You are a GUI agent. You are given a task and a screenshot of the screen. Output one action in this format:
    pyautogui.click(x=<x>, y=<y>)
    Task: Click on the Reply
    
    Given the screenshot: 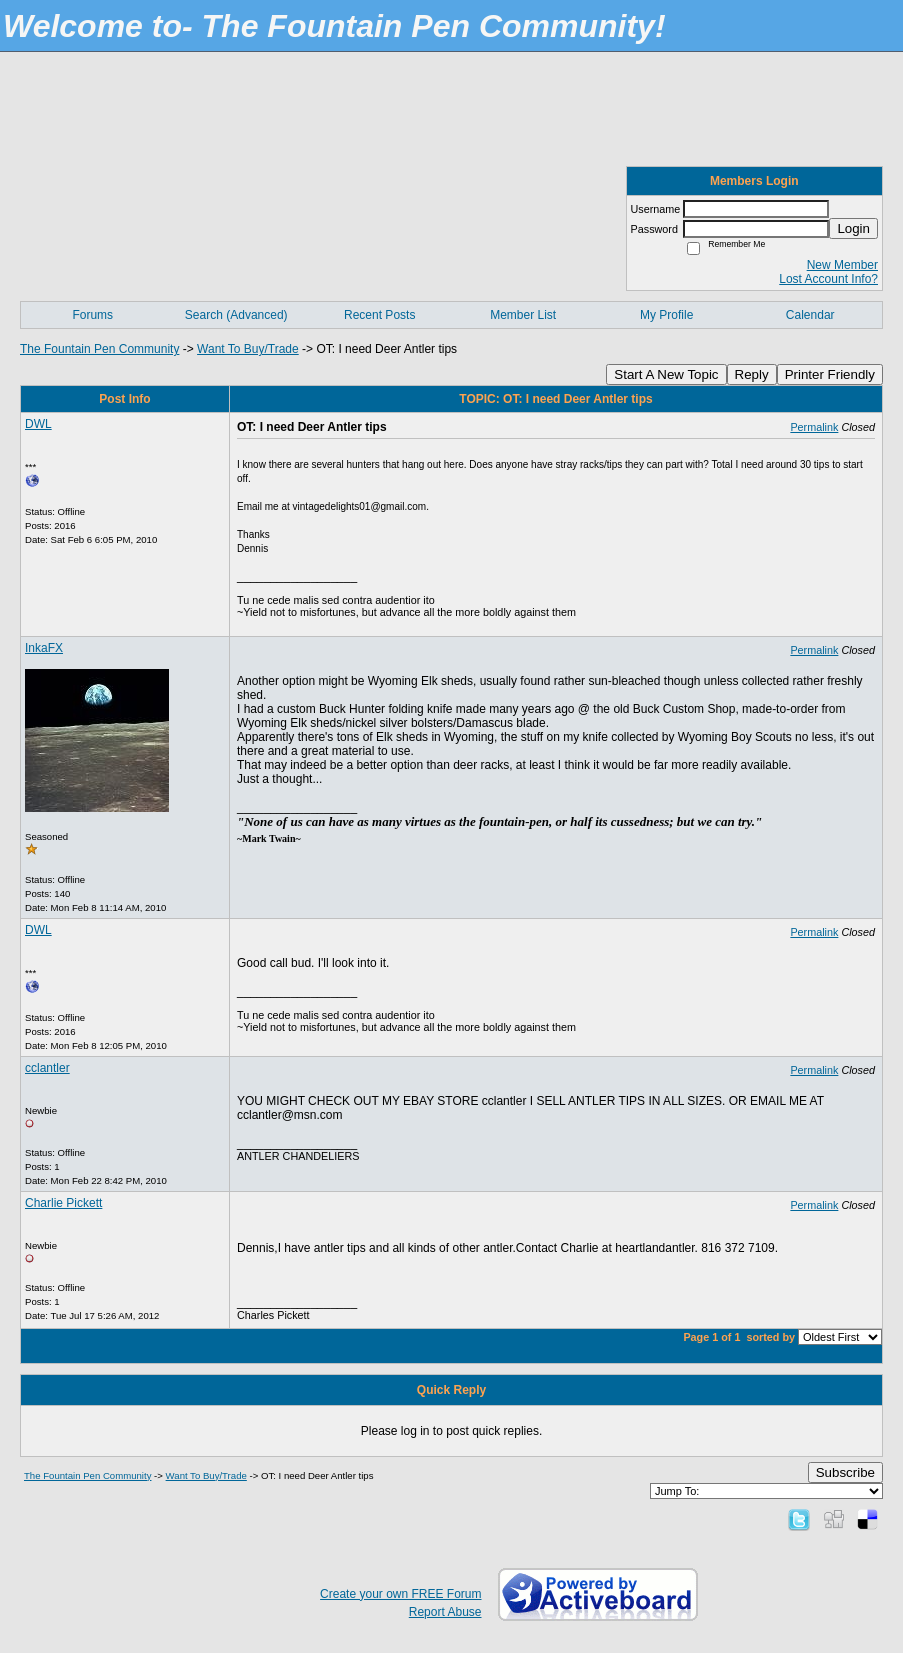 What is the action you would take?
    pyautogui.click(x=752, y=374)
    